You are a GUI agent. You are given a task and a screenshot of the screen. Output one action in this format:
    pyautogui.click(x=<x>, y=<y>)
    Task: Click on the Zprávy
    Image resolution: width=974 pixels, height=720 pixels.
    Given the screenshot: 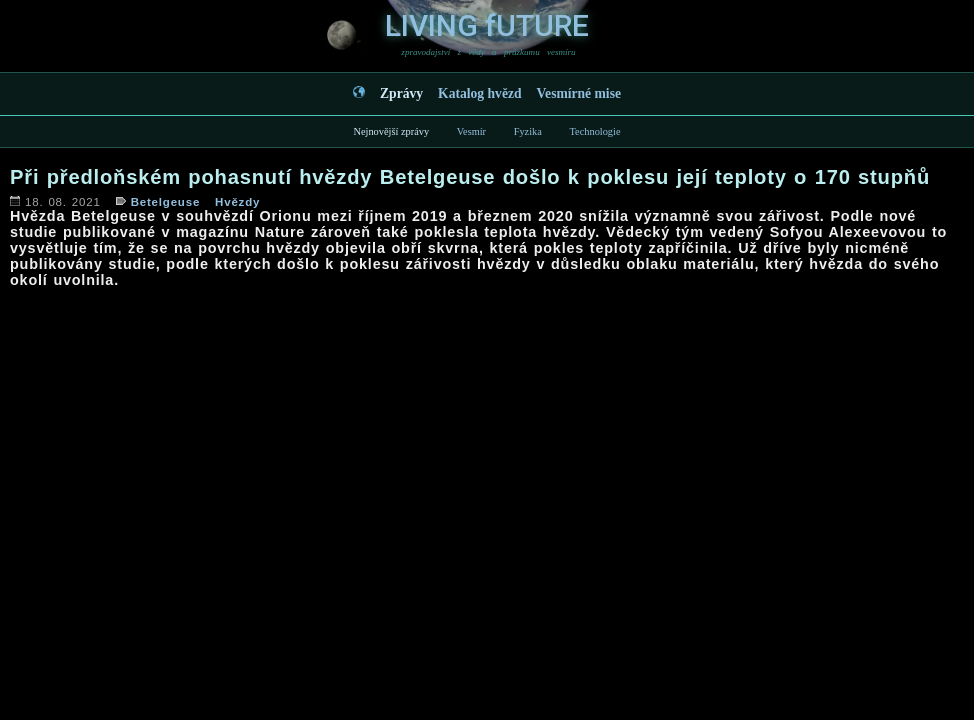 What is the action you would take?
    pyautogui.click(x=401, y=93)
    